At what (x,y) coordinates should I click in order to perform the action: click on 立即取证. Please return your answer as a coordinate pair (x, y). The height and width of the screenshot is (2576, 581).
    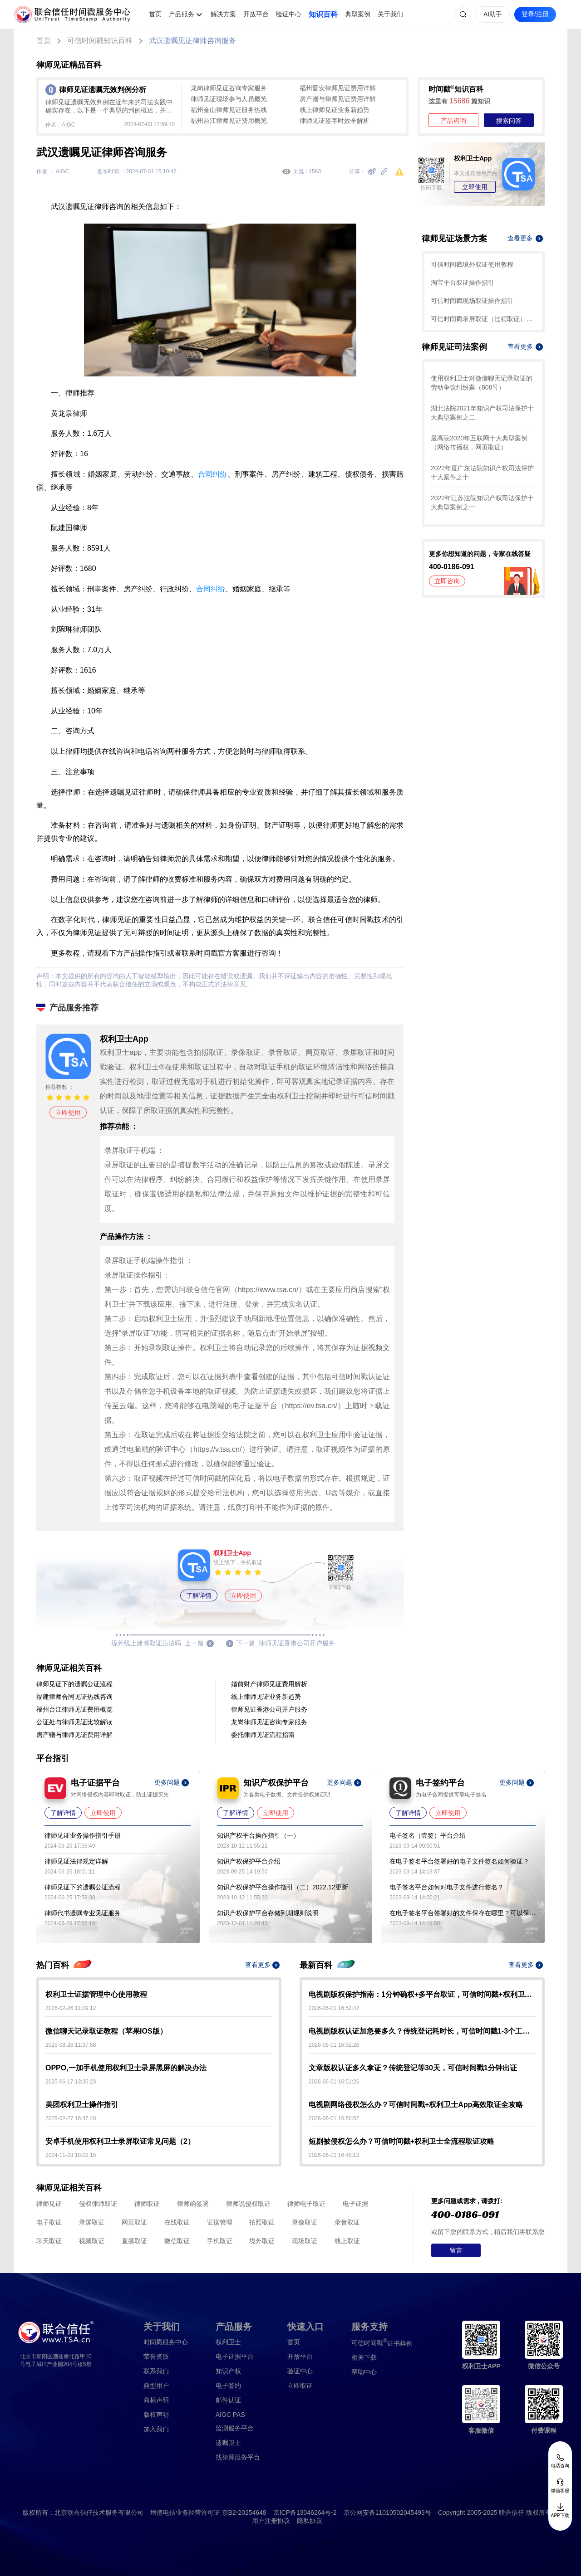
    Looking at the image, I should click on (300, 2385).